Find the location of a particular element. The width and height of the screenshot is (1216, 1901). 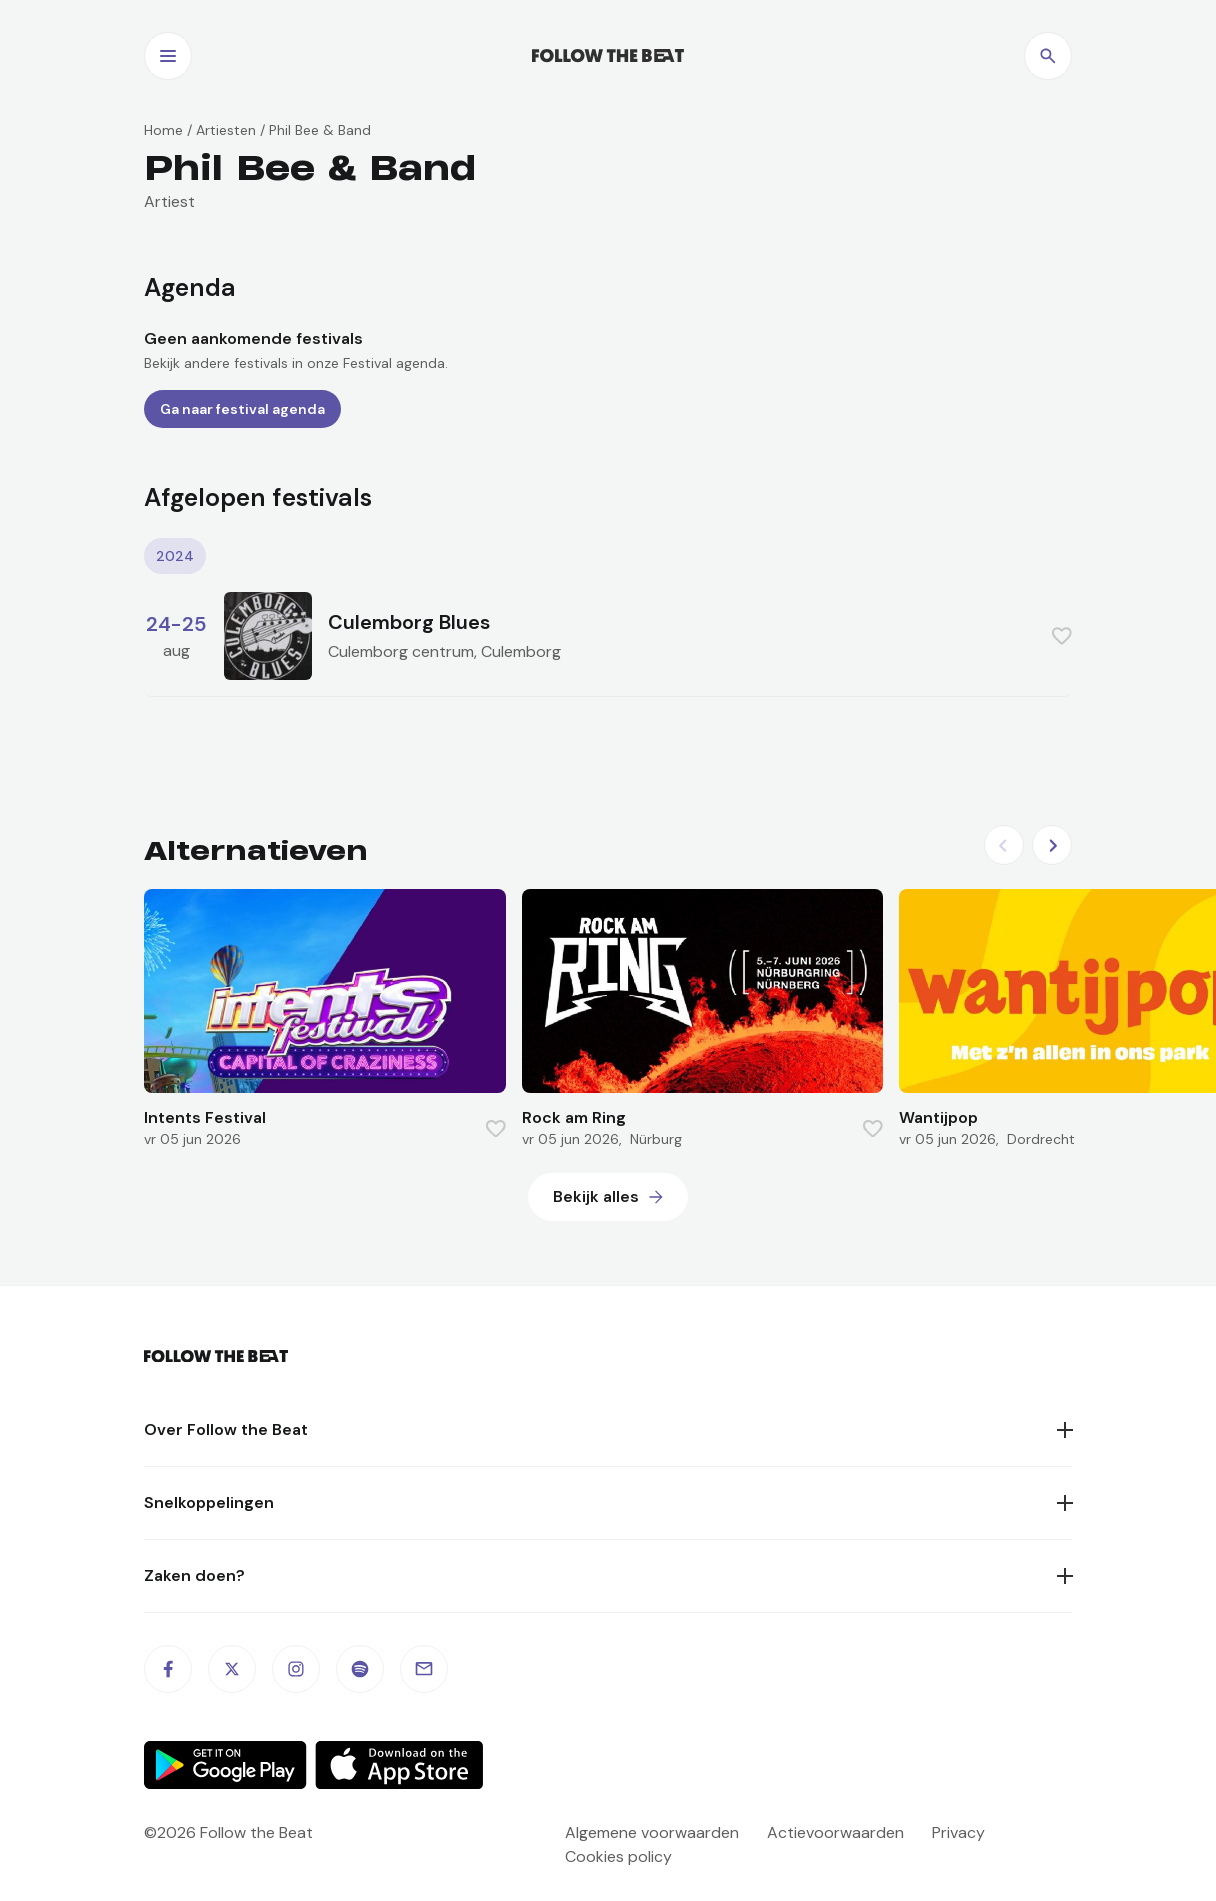

Privacy is located at coordinates (958, 1832).